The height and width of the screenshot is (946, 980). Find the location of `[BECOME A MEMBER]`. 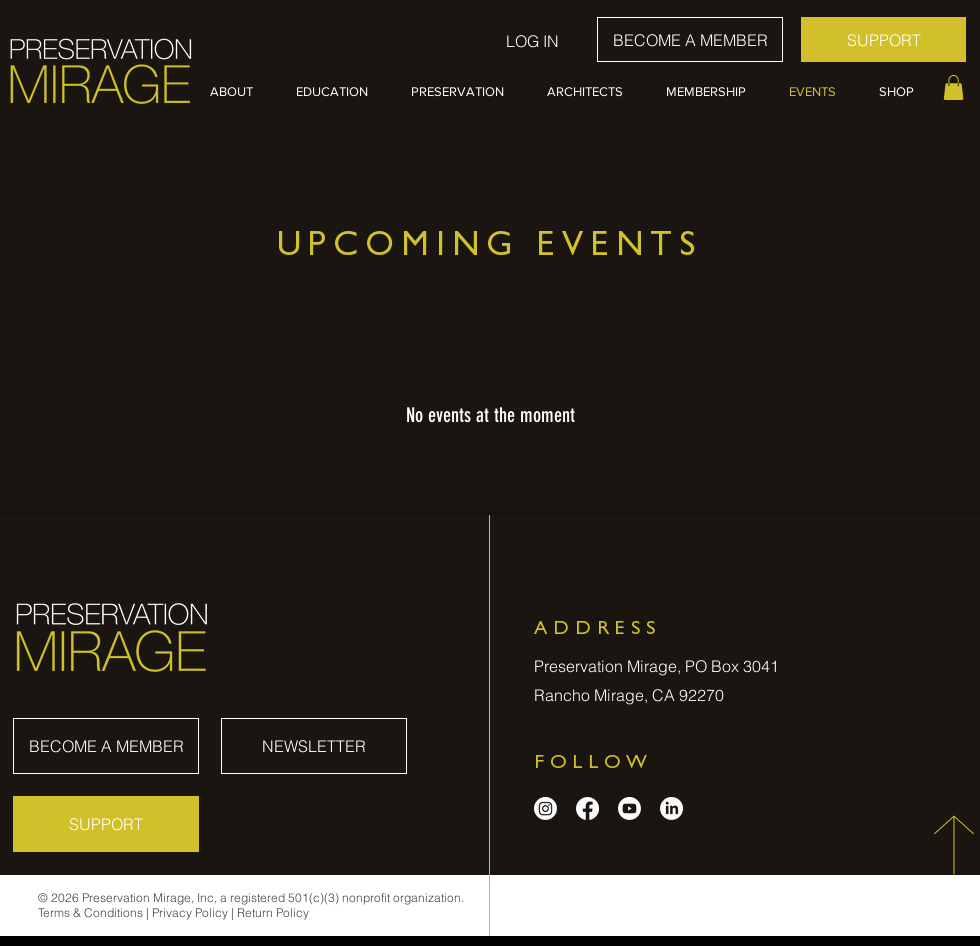

[BECOME A MEMBER] is located at coordinates (690, 39).